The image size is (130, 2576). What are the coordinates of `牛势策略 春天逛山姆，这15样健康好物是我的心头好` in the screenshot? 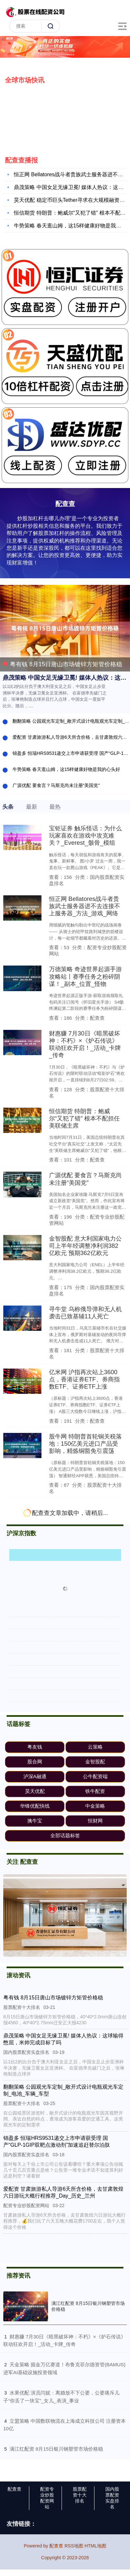 It's located at (66, 769).